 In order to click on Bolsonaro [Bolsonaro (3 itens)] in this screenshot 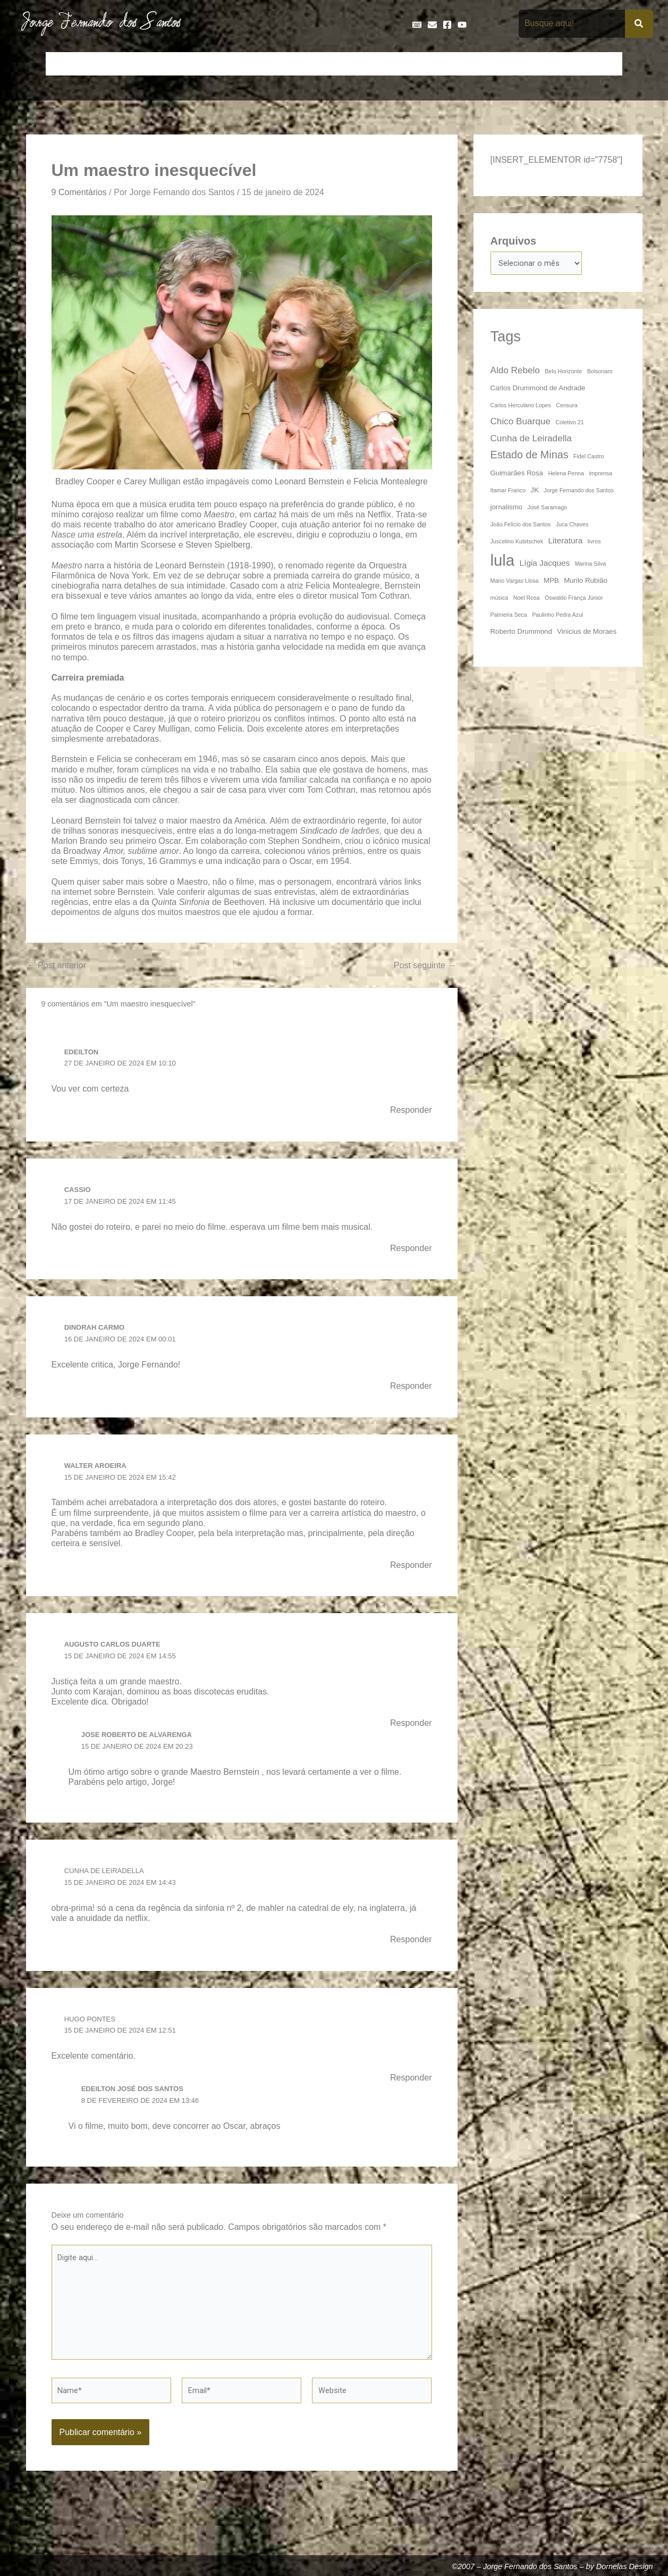, I will do `click(600, 373)`.